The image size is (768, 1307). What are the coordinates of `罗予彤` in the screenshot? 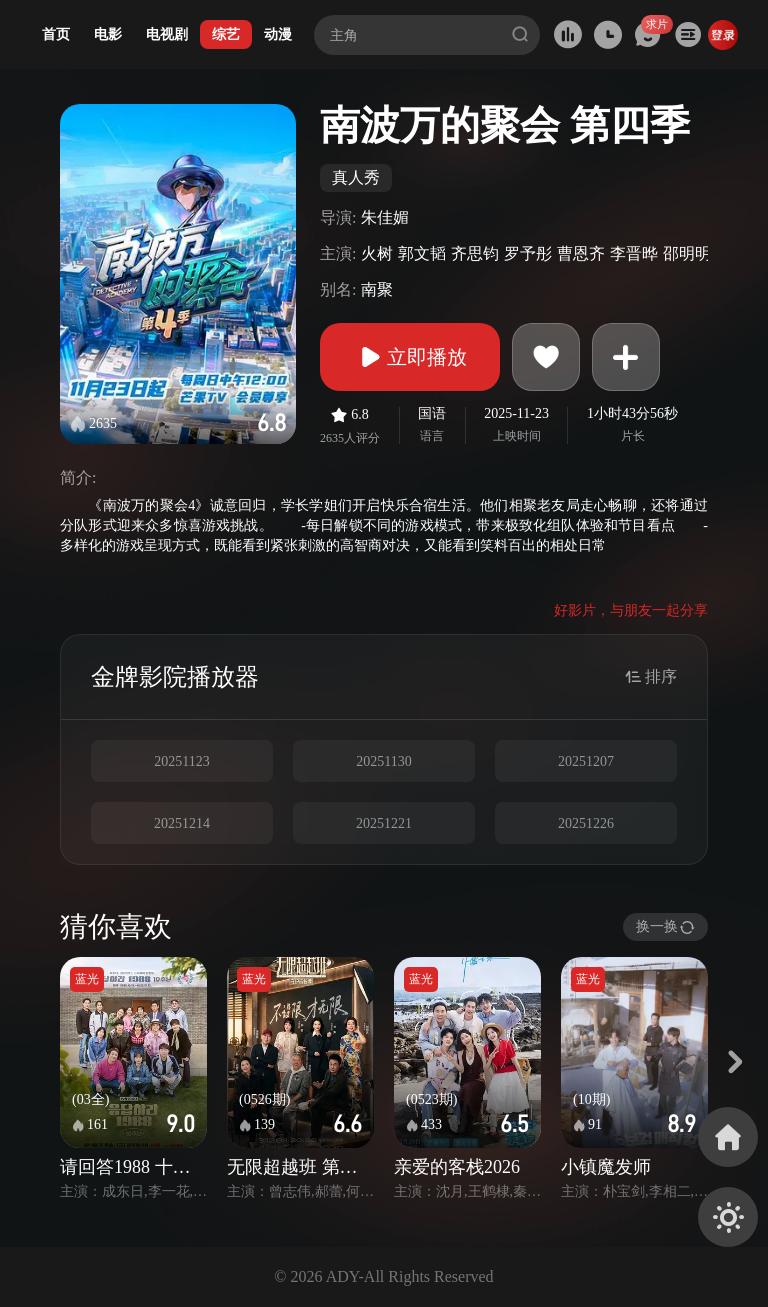 It's located at (528, 253).